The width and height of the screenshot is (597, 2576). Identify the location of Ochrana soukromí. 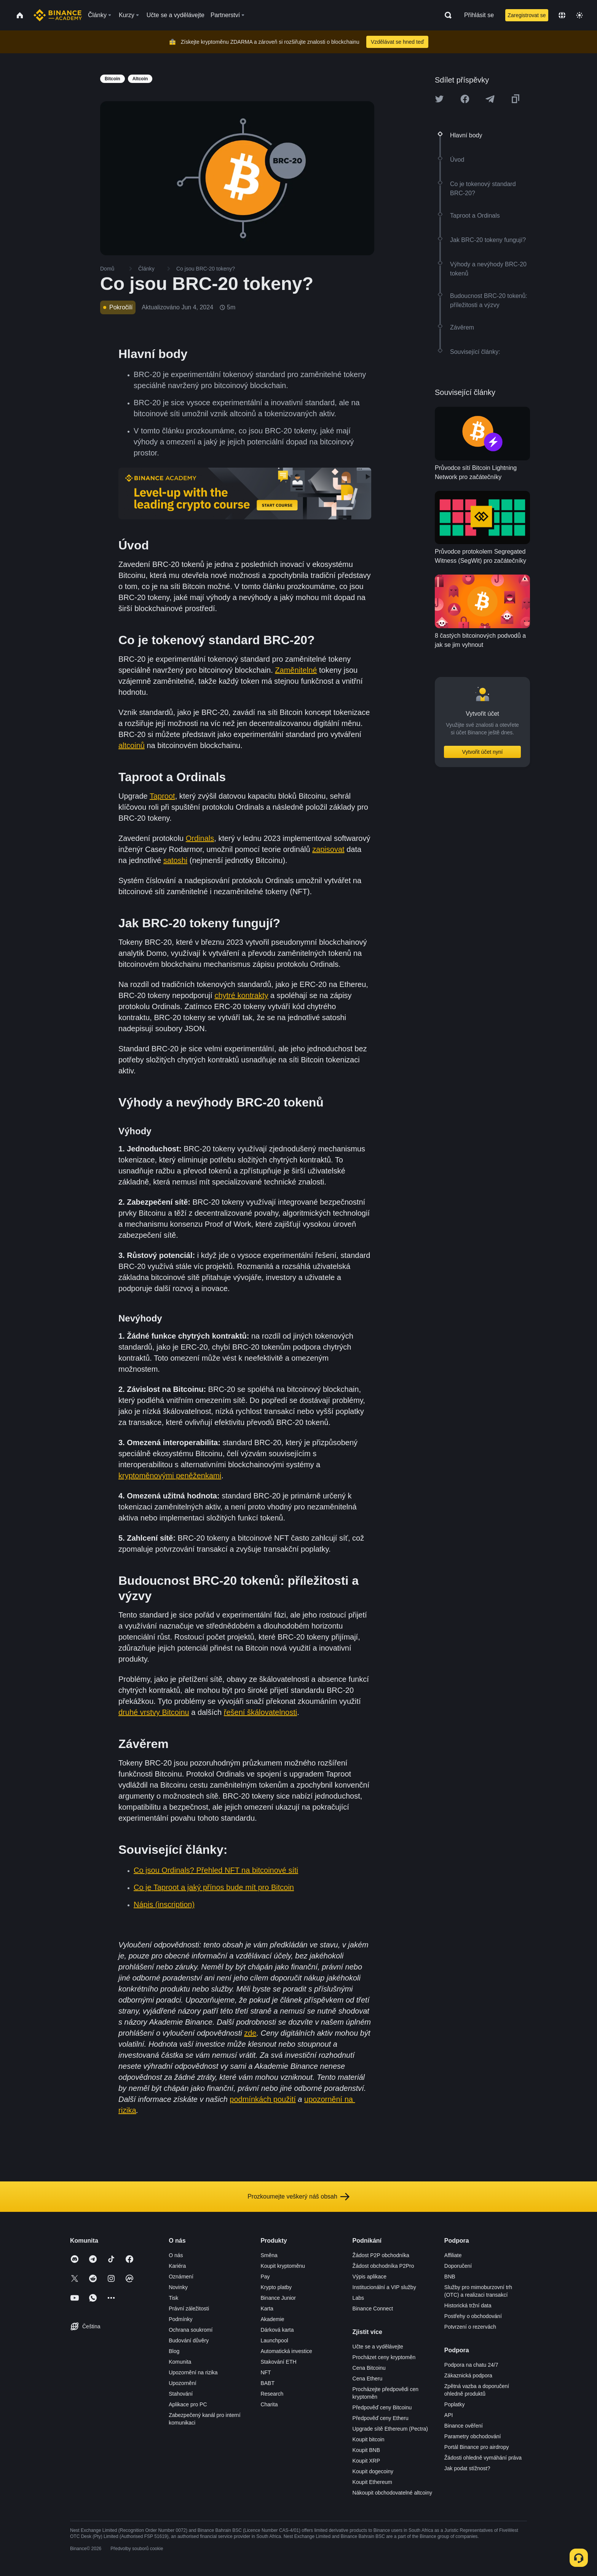
(190, 2330).